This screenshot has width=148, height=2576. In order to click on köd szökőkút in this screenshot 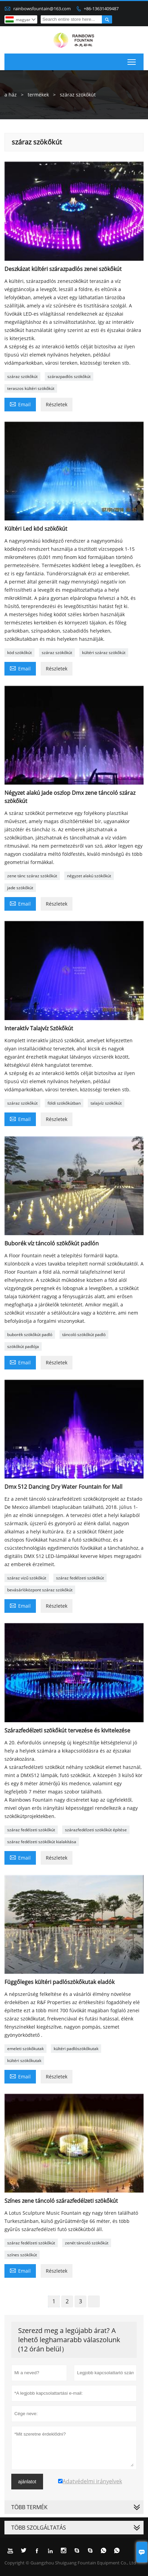, I will do `click(19, 652)`.